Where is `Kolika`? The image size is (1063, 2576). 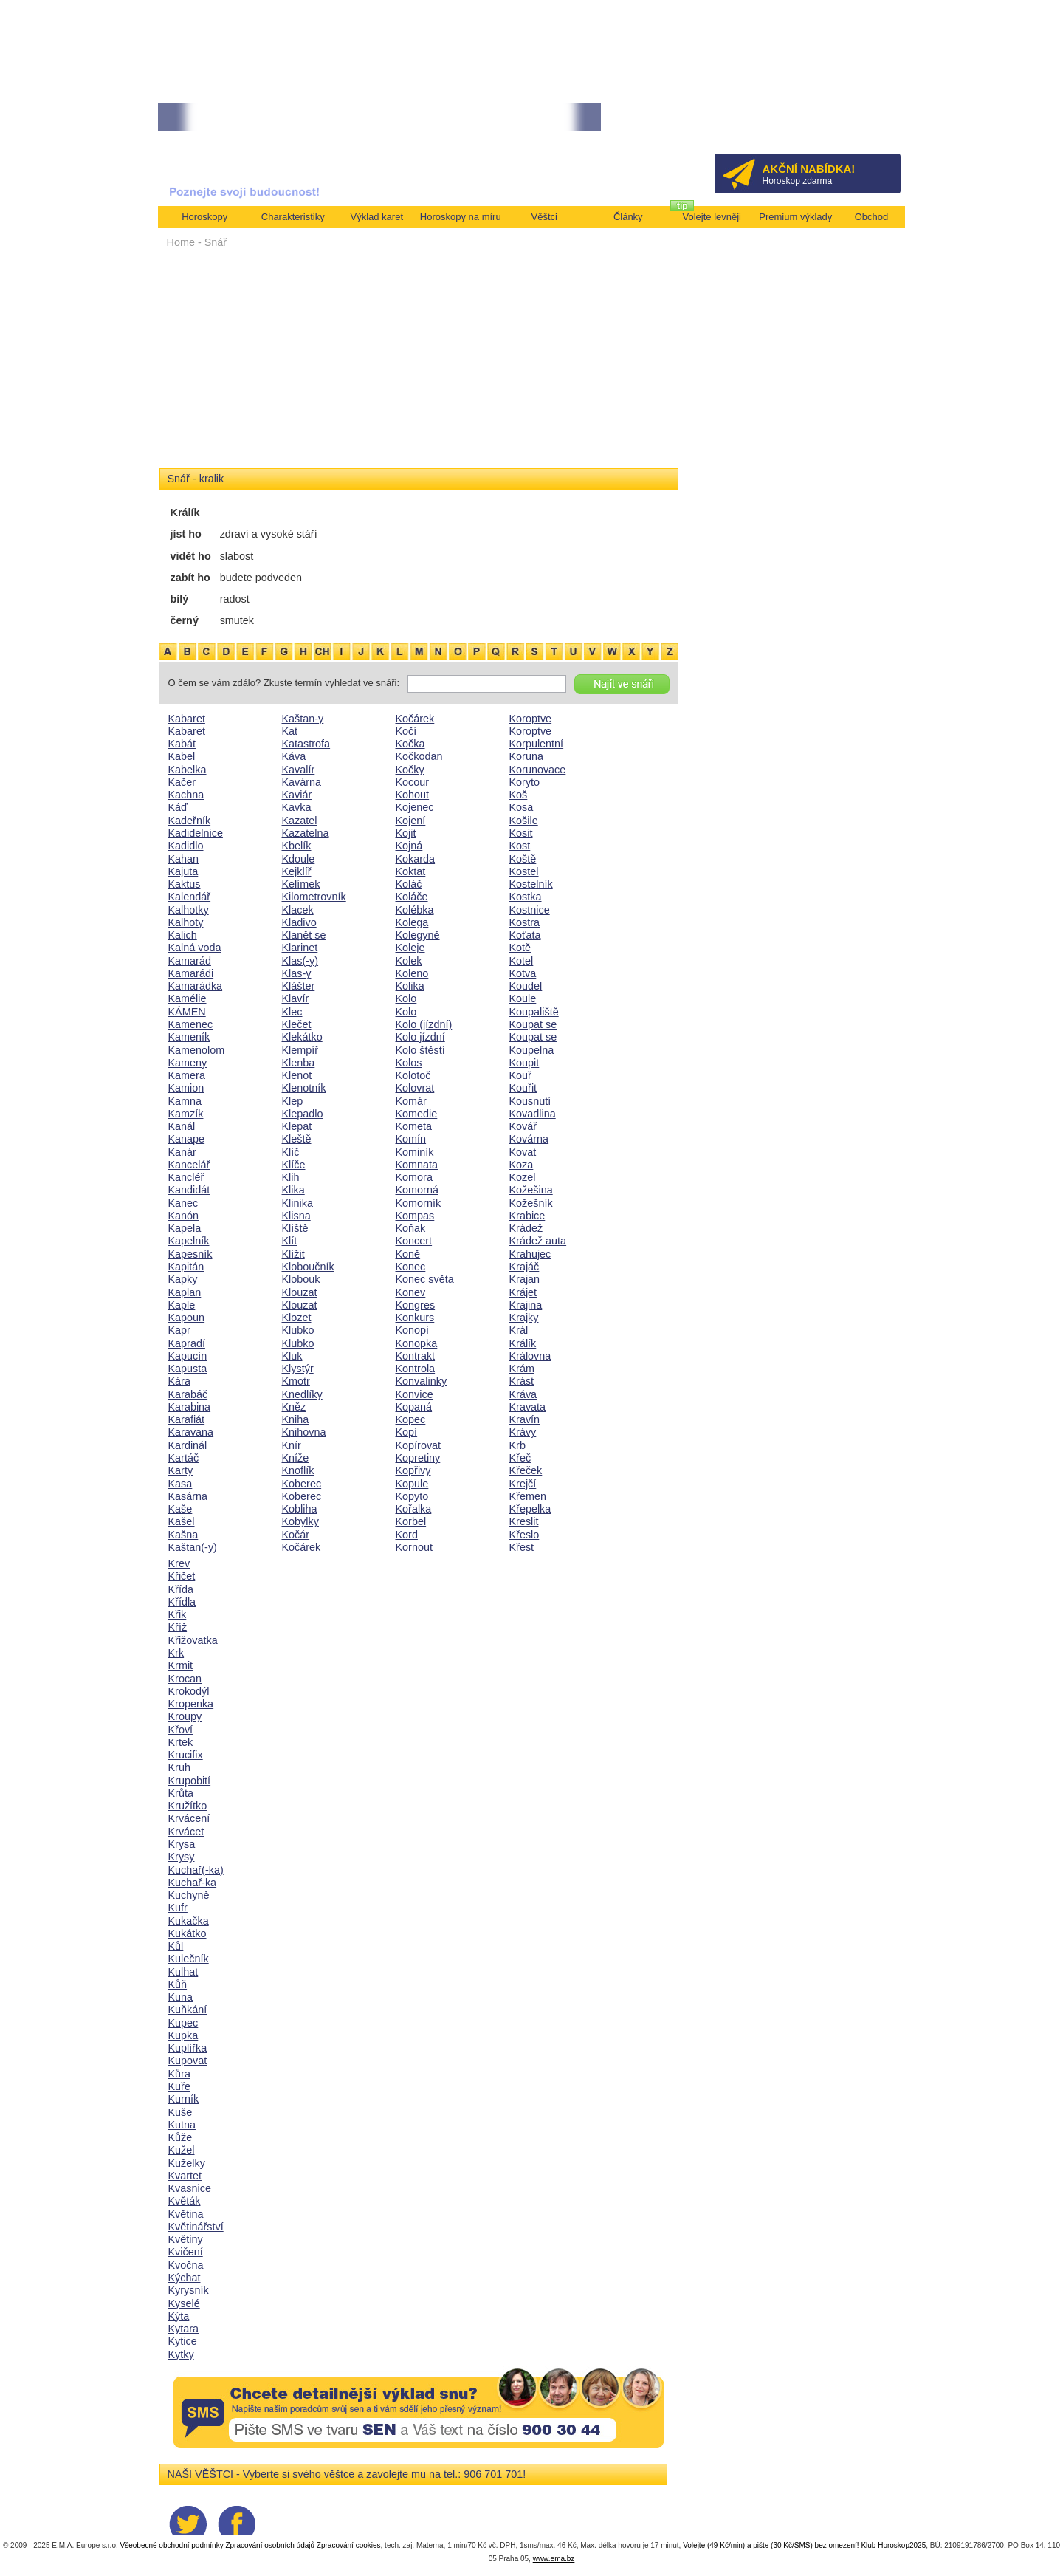 Kolika is located at coordinates (410, 986).